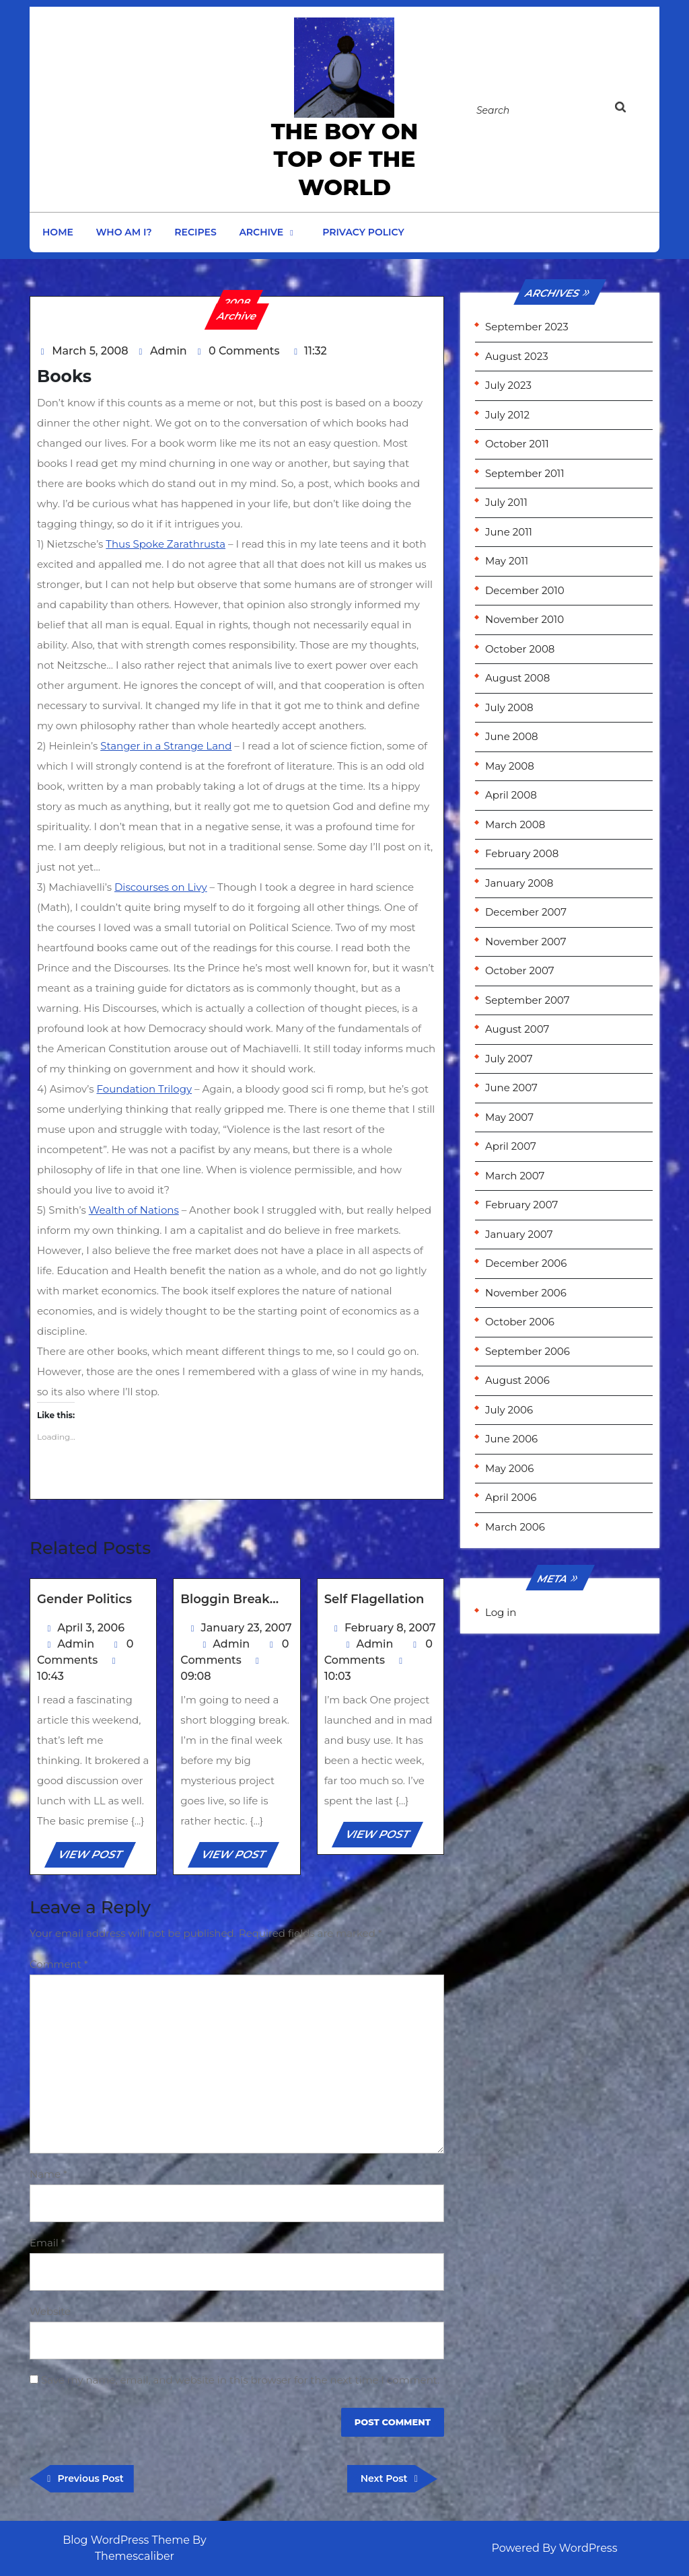 This screenshot has width=689, height=2576. Describe the element at coordinates (134, 1210) in the screenshot. I see `Wealth of Nations` at that location.